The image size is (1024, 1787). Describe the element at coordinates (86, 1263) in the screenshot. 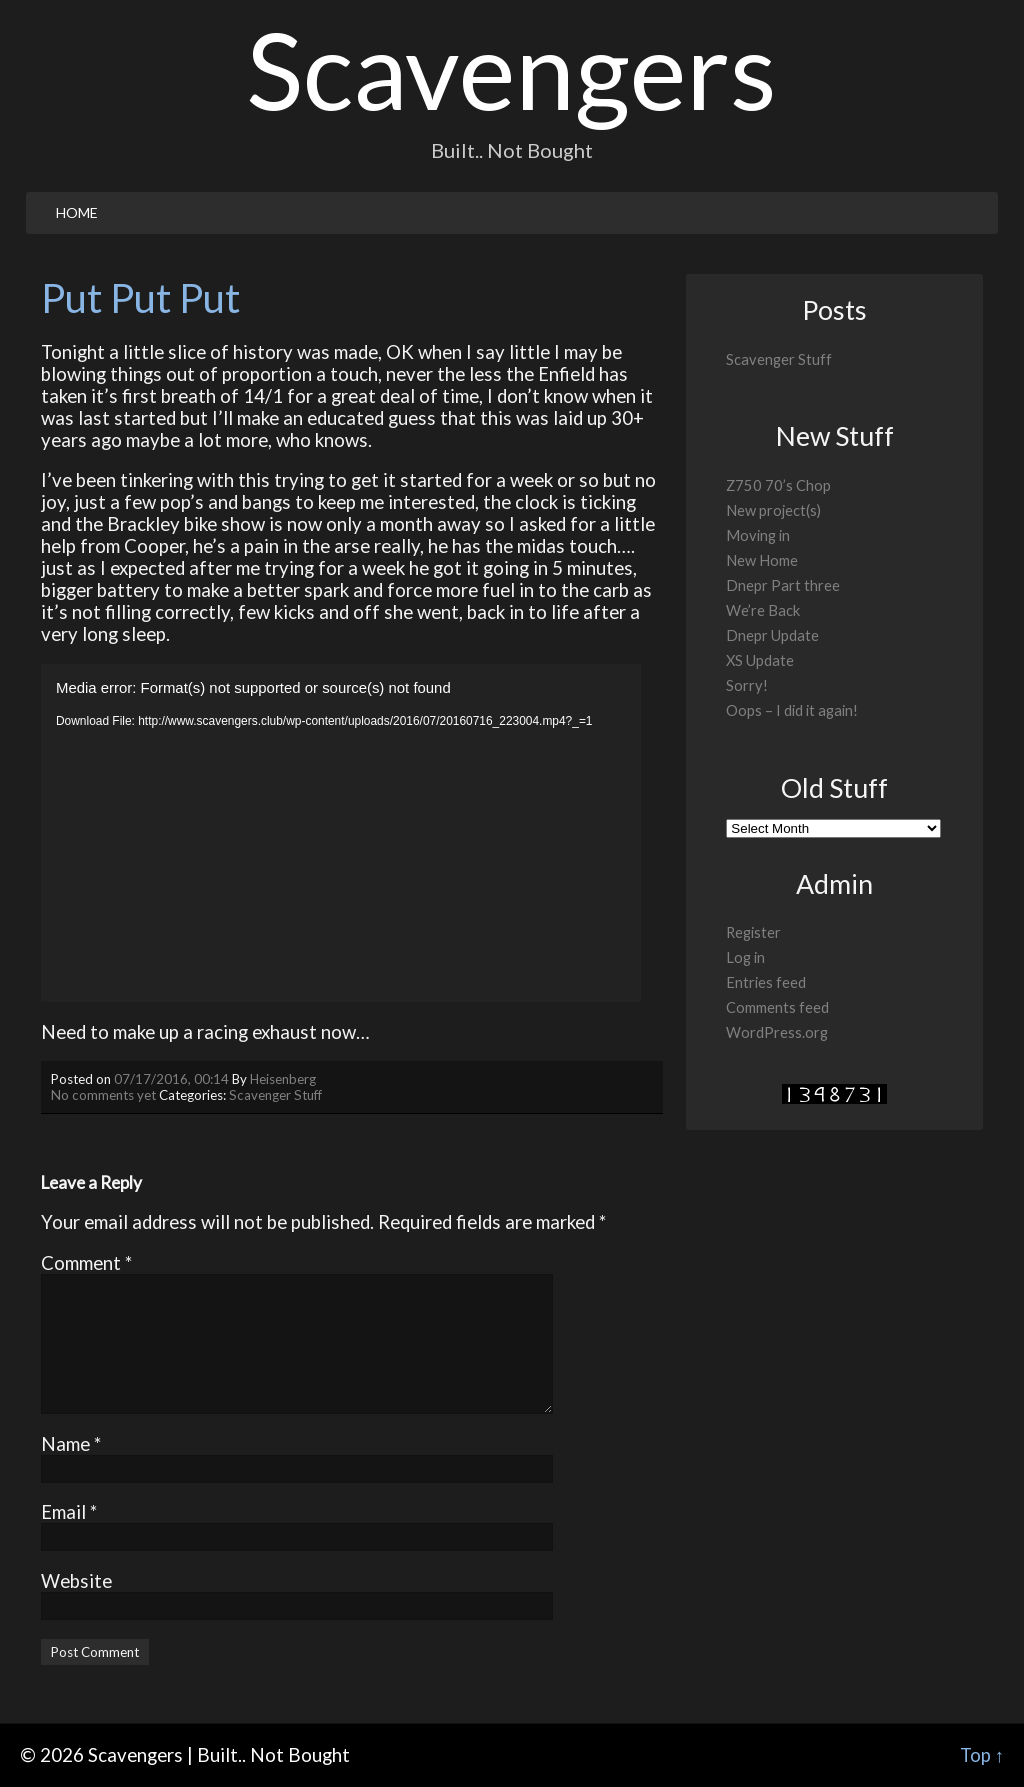

I see `Comment` at that location.